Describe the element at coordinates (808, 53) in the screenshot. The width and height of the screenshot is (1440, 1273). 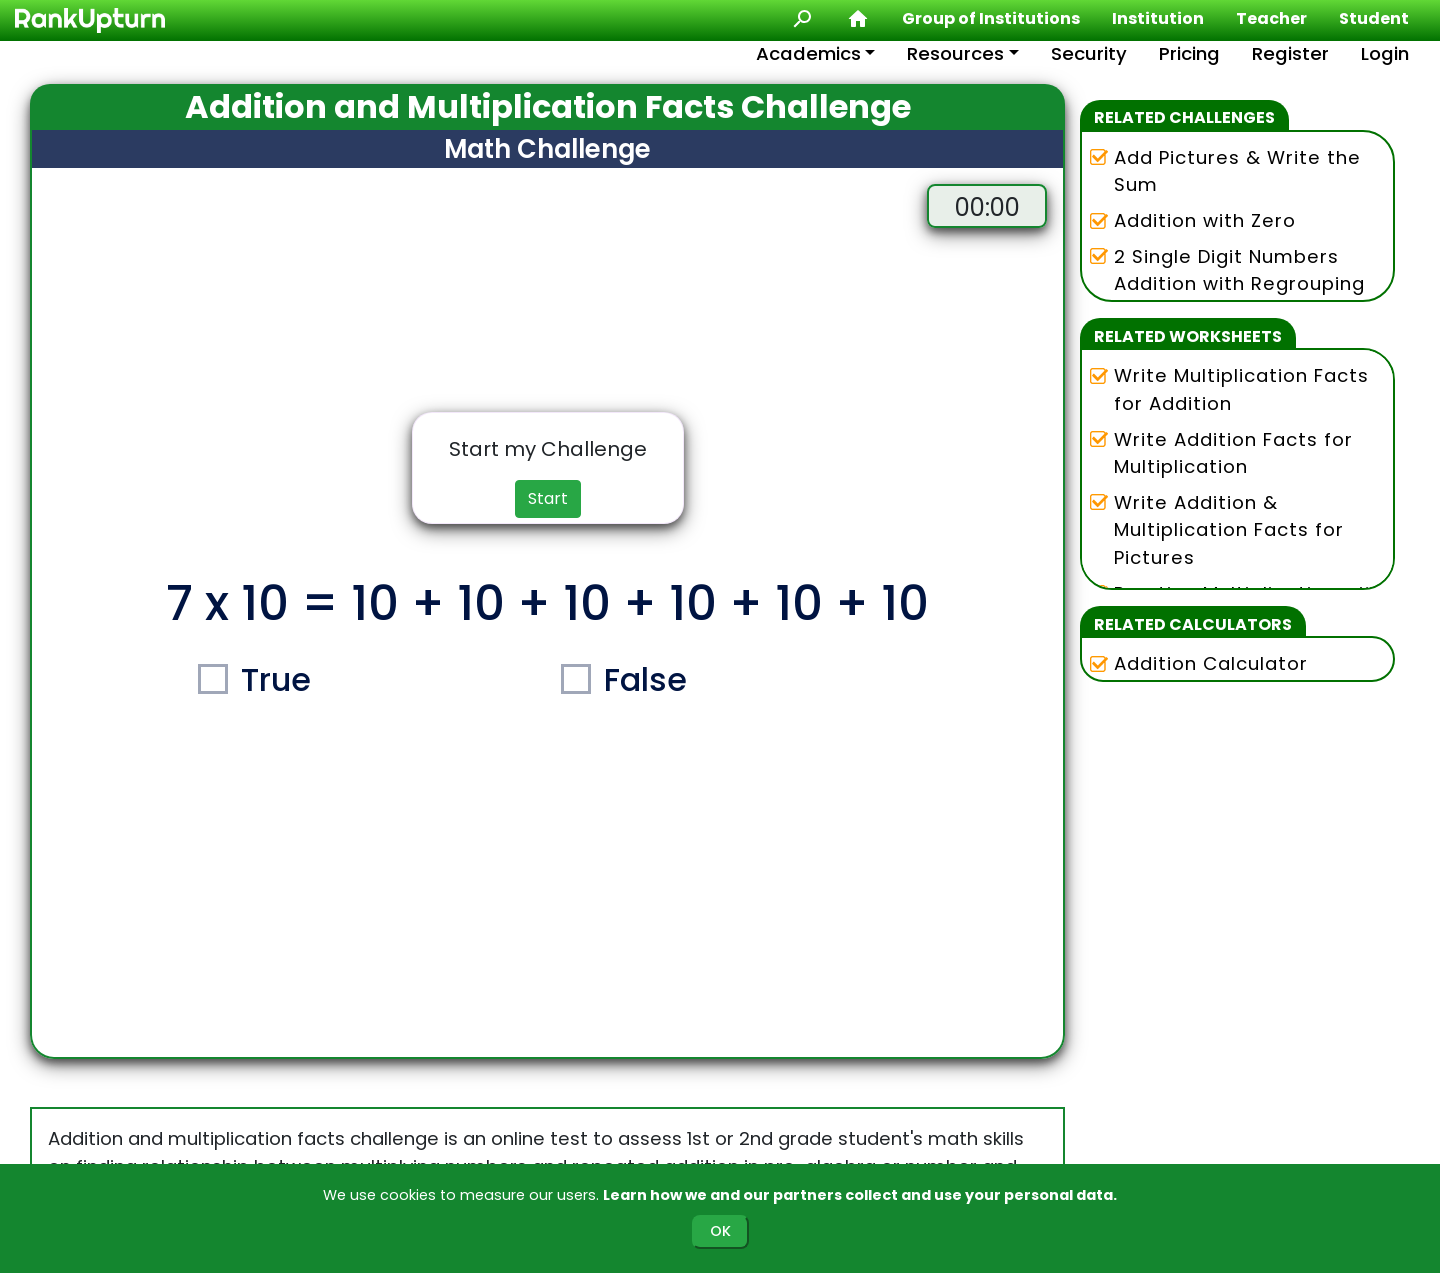
I see `Academics` at that location.